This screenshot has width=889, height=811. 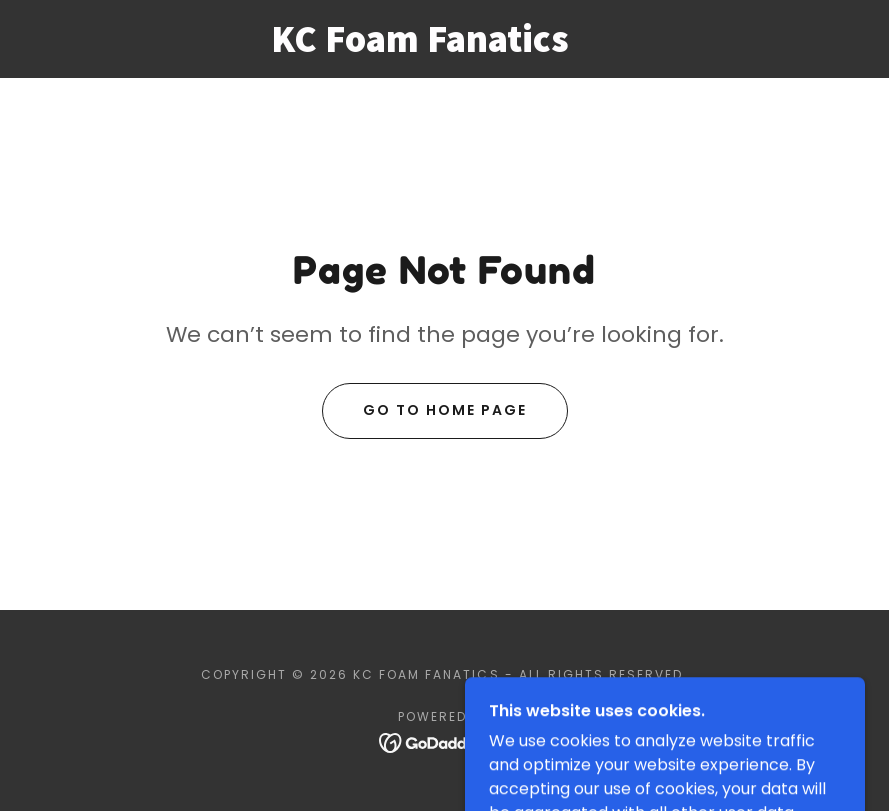 I want to click on [link], so click(x=420, y=46).